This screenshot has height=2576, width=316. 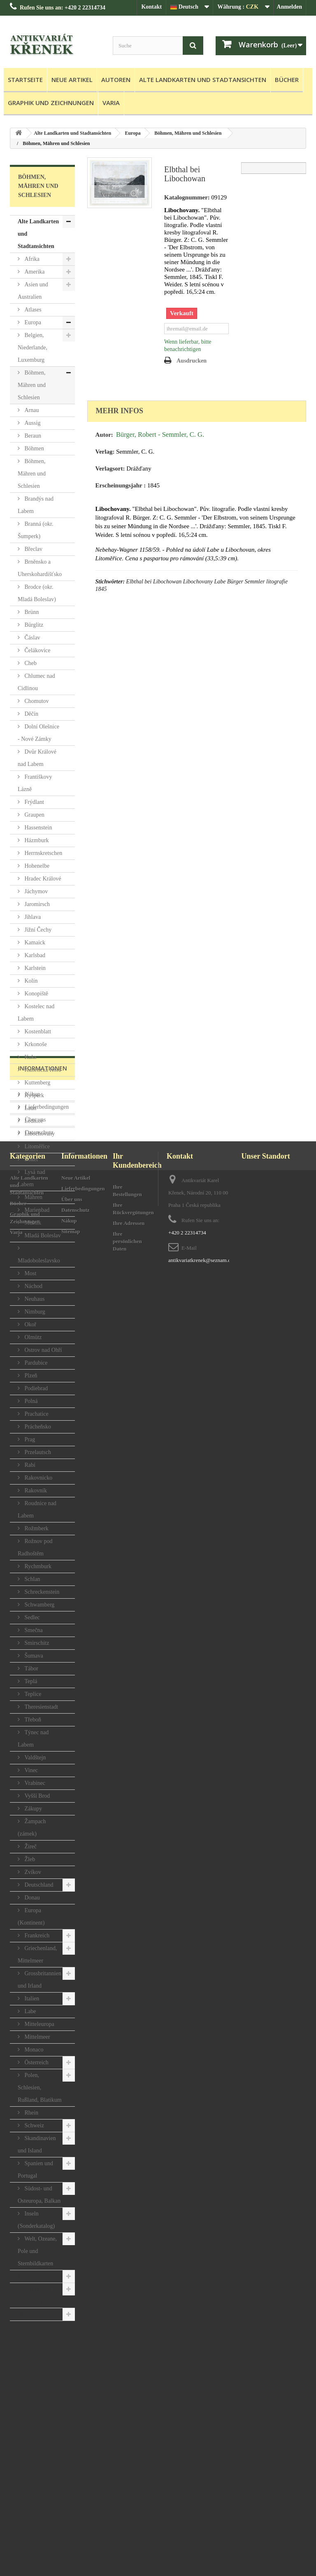 What do you see at coordinates (33, 1121) in the screenshot?
I see `Lednice` at bounding box center [33, 1121].